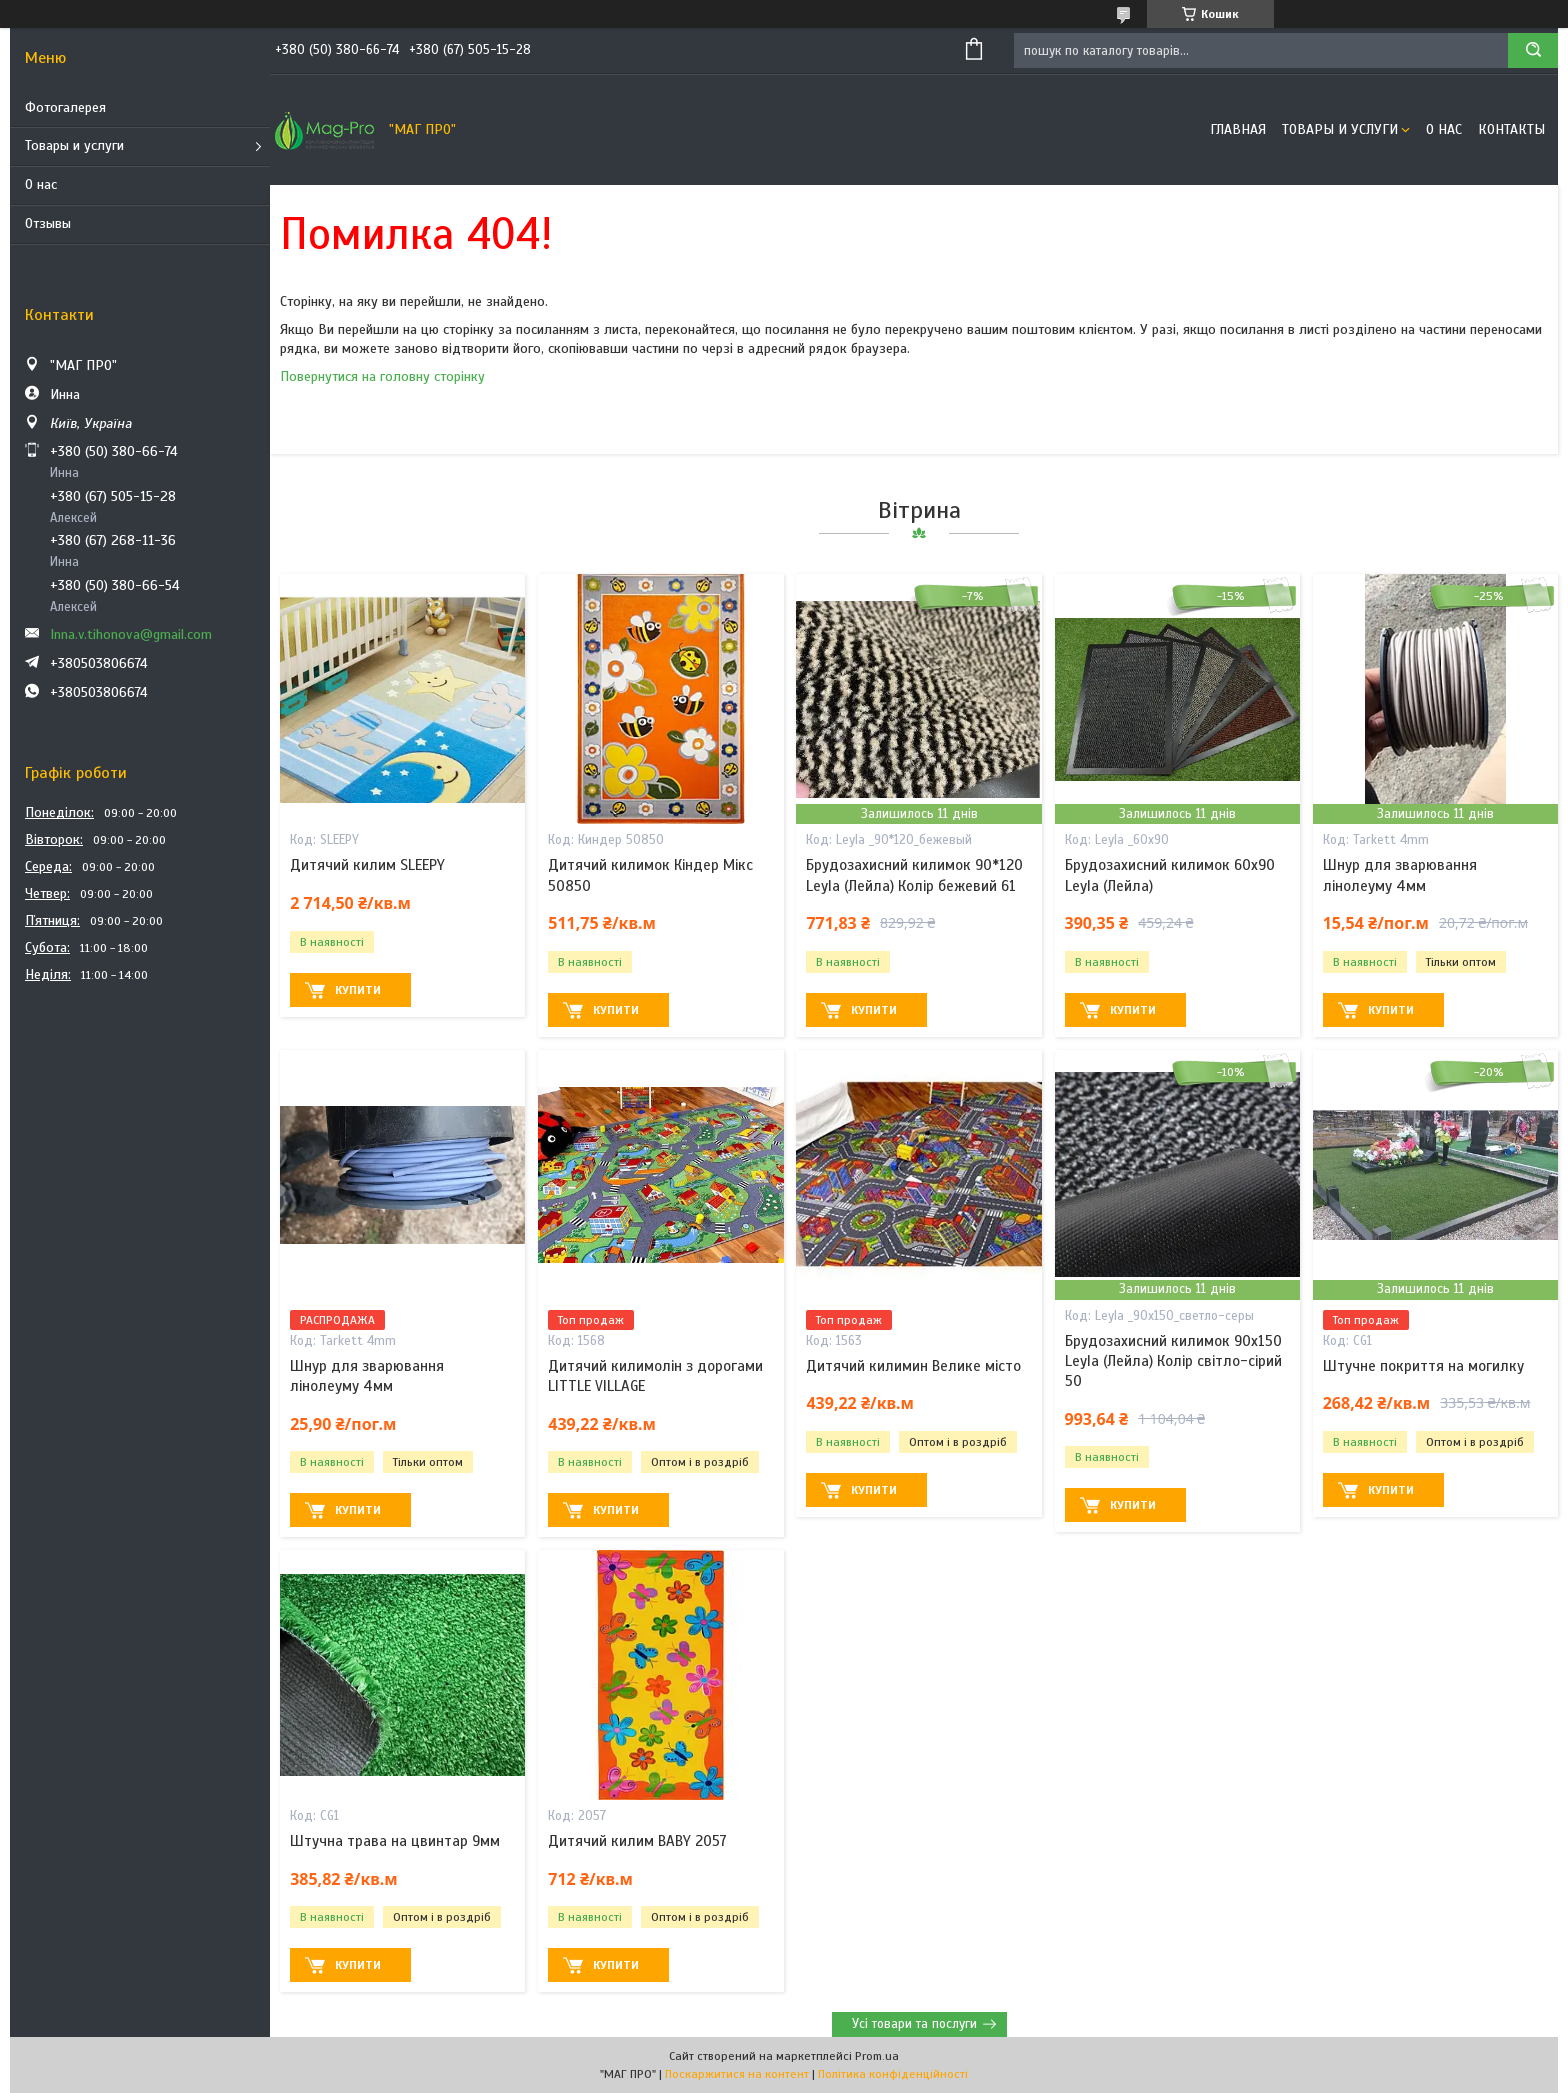  What do you see at coordinates (395, 1841) in the screenshot?
I see `Штучна трава на цвинтар 9мм` at bounding box center [395, 1841].